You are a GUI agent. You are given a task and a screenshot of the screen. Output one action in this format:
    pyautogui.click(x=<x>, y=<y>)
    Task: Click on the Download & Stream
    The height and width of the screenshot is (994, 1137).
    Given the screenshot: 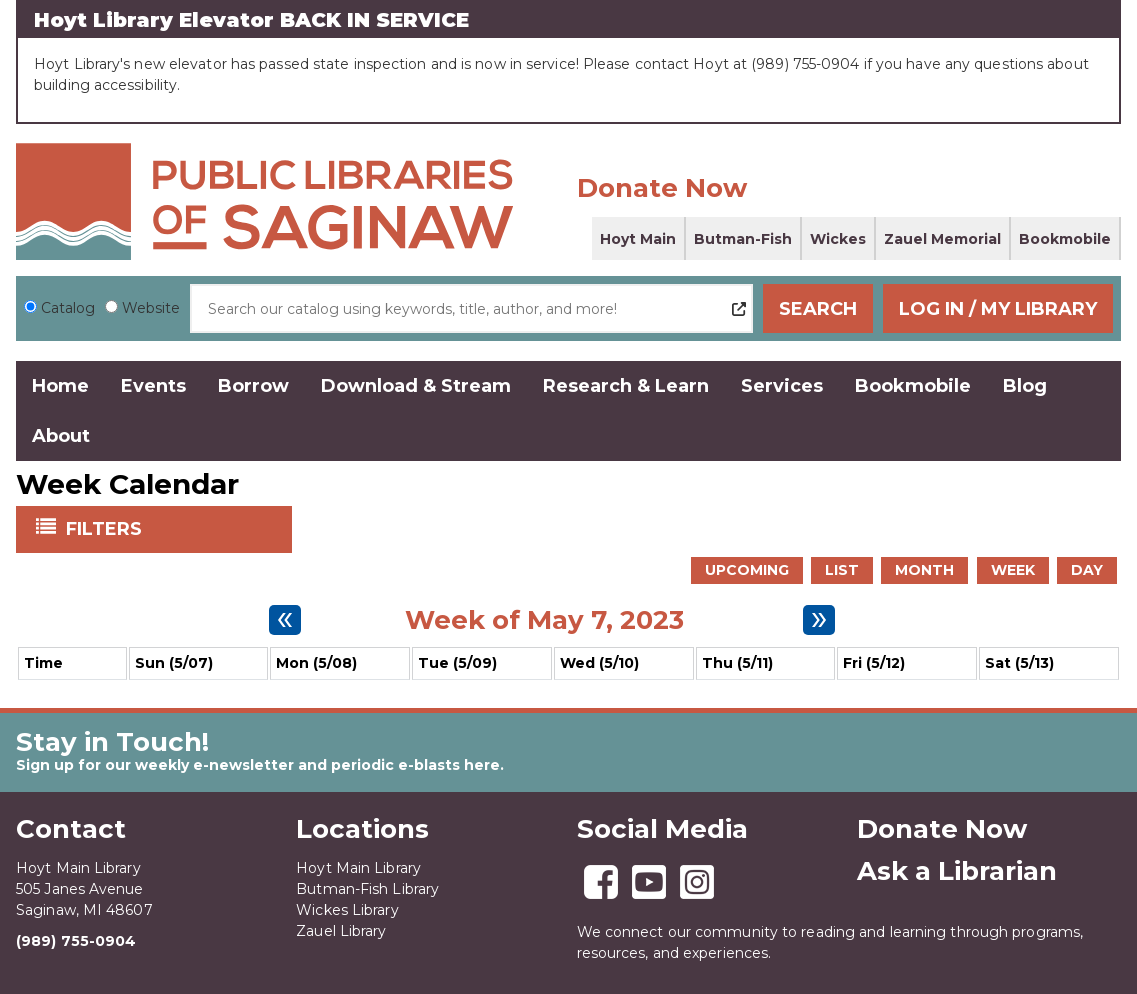 What is the action you would take?
    pyautogui.click(x=416, y=386)
    